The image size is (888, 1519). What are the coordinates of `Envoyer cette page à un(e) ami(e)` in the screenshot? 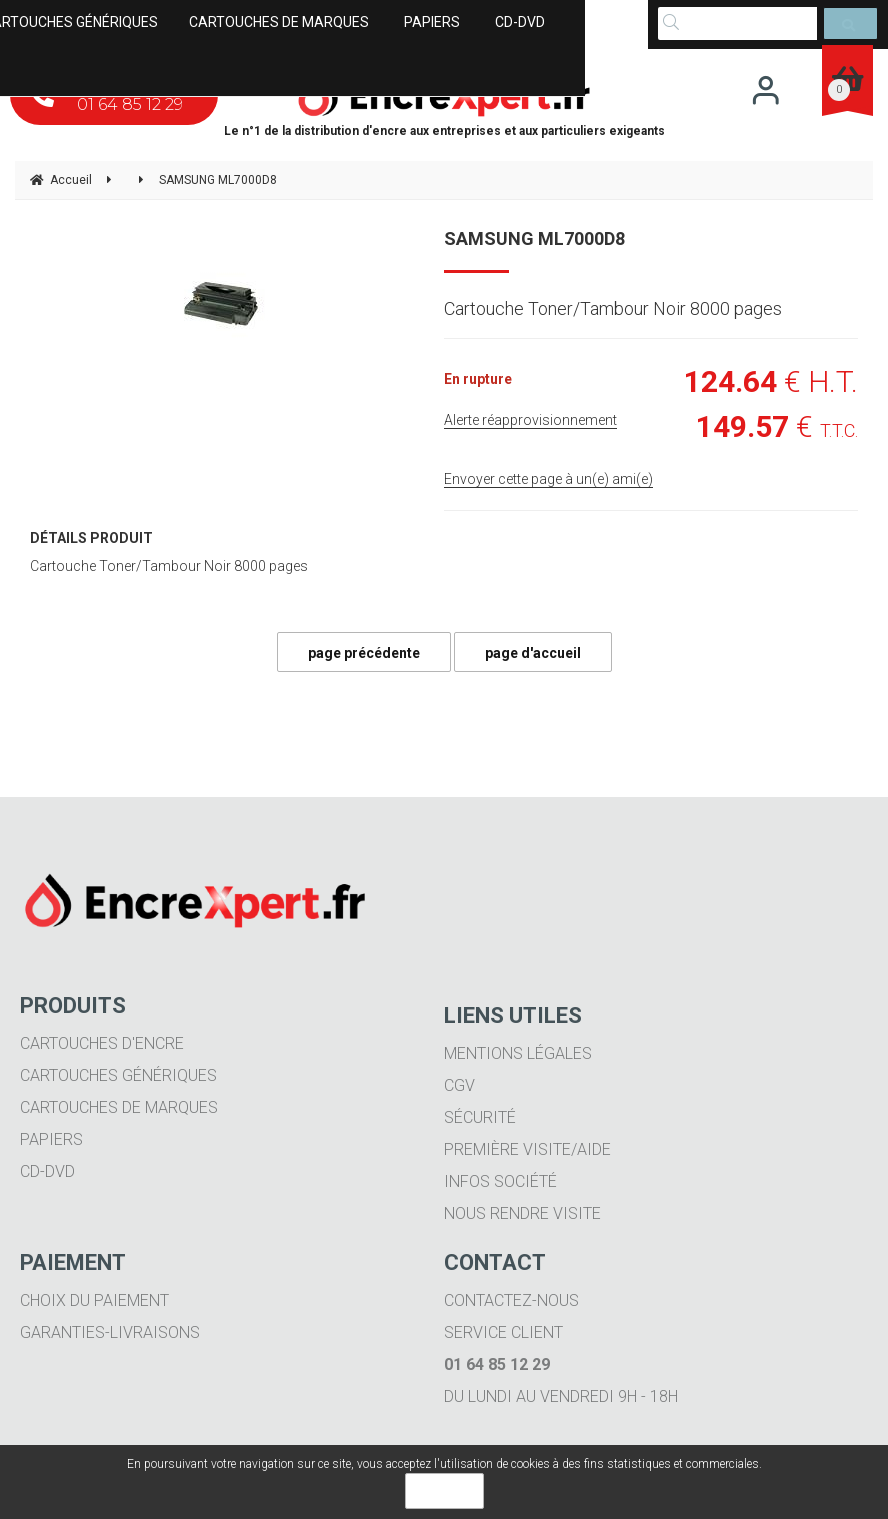 It's located at (548, 479).